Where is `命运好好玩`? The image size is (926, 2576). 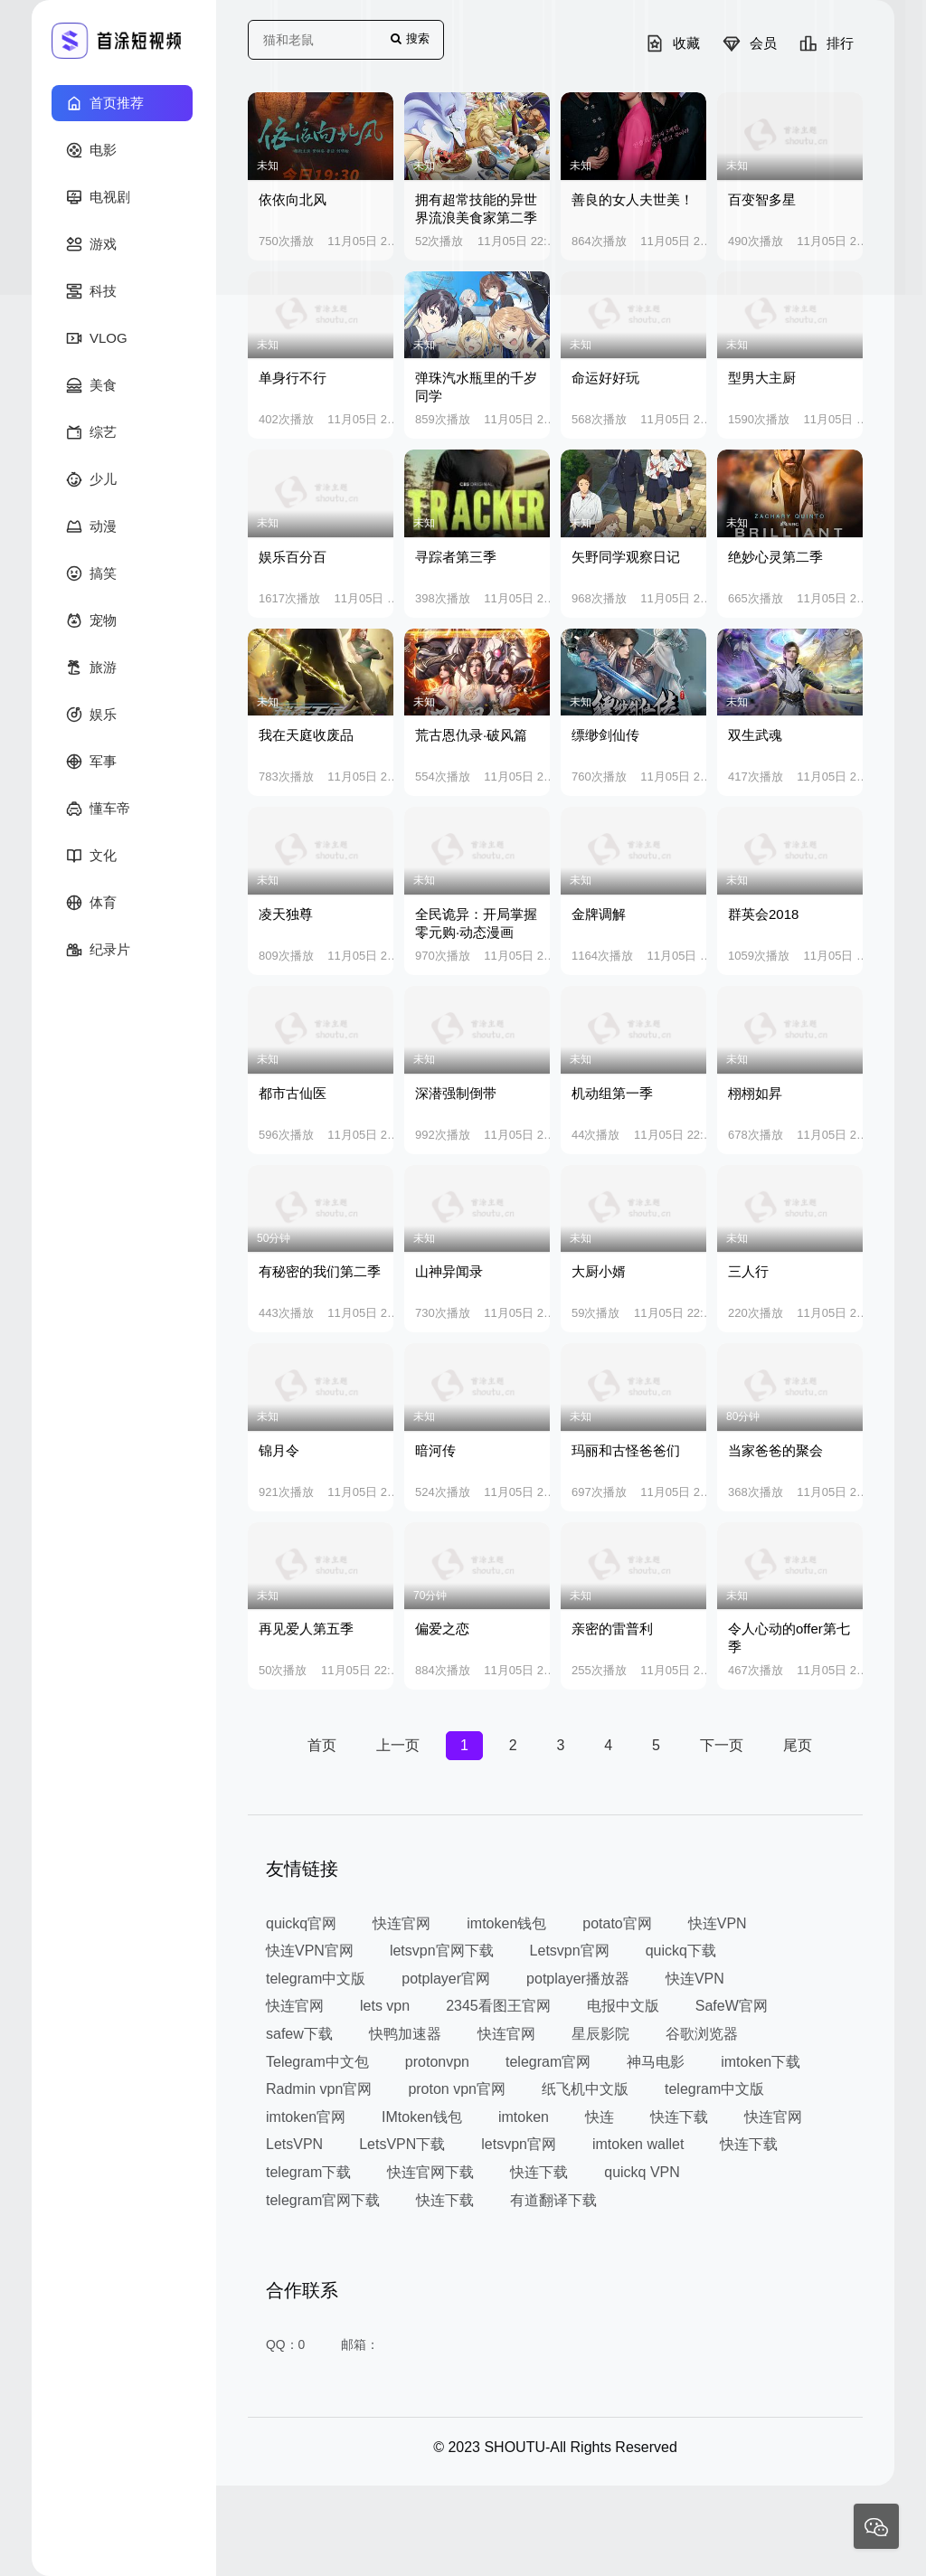 命运好好玩 is located at coordinates (605, 377).